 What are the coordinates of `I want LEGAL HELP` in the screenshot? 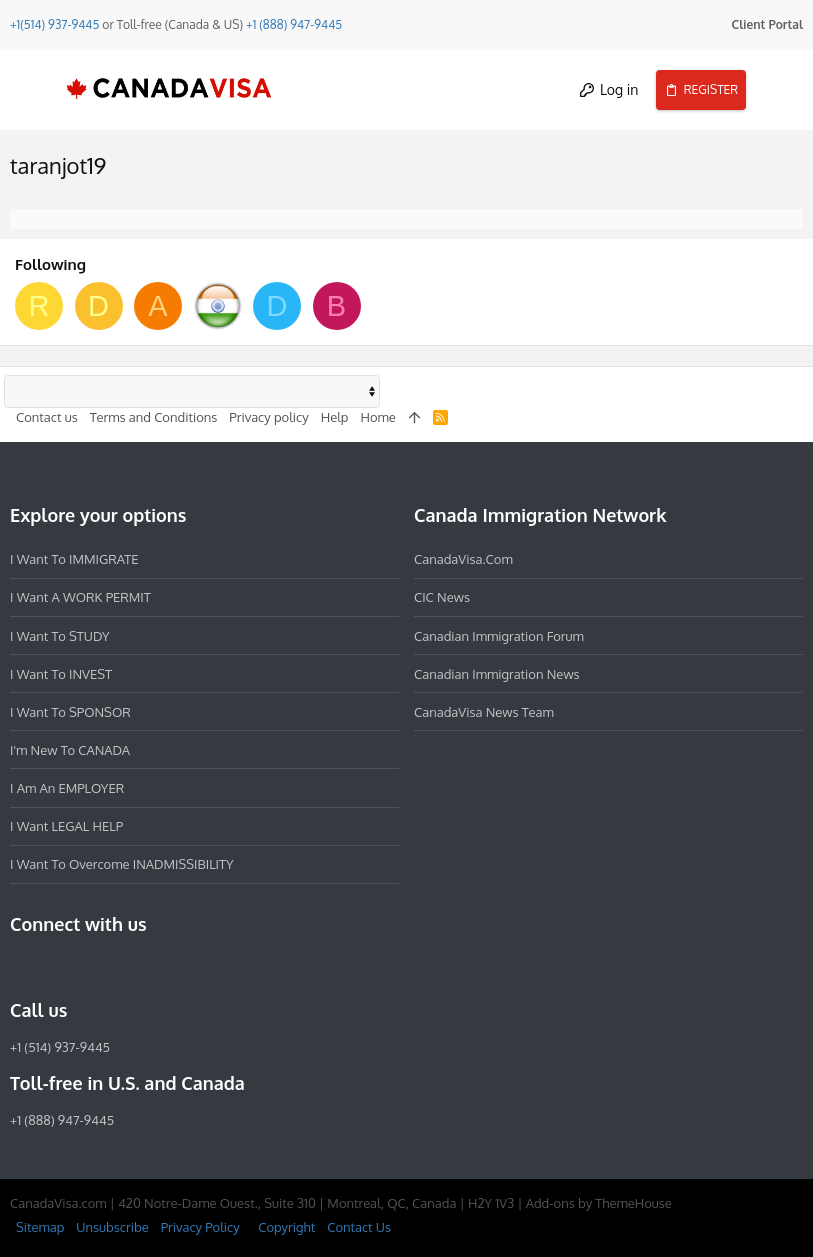 It's located at (66, 826).